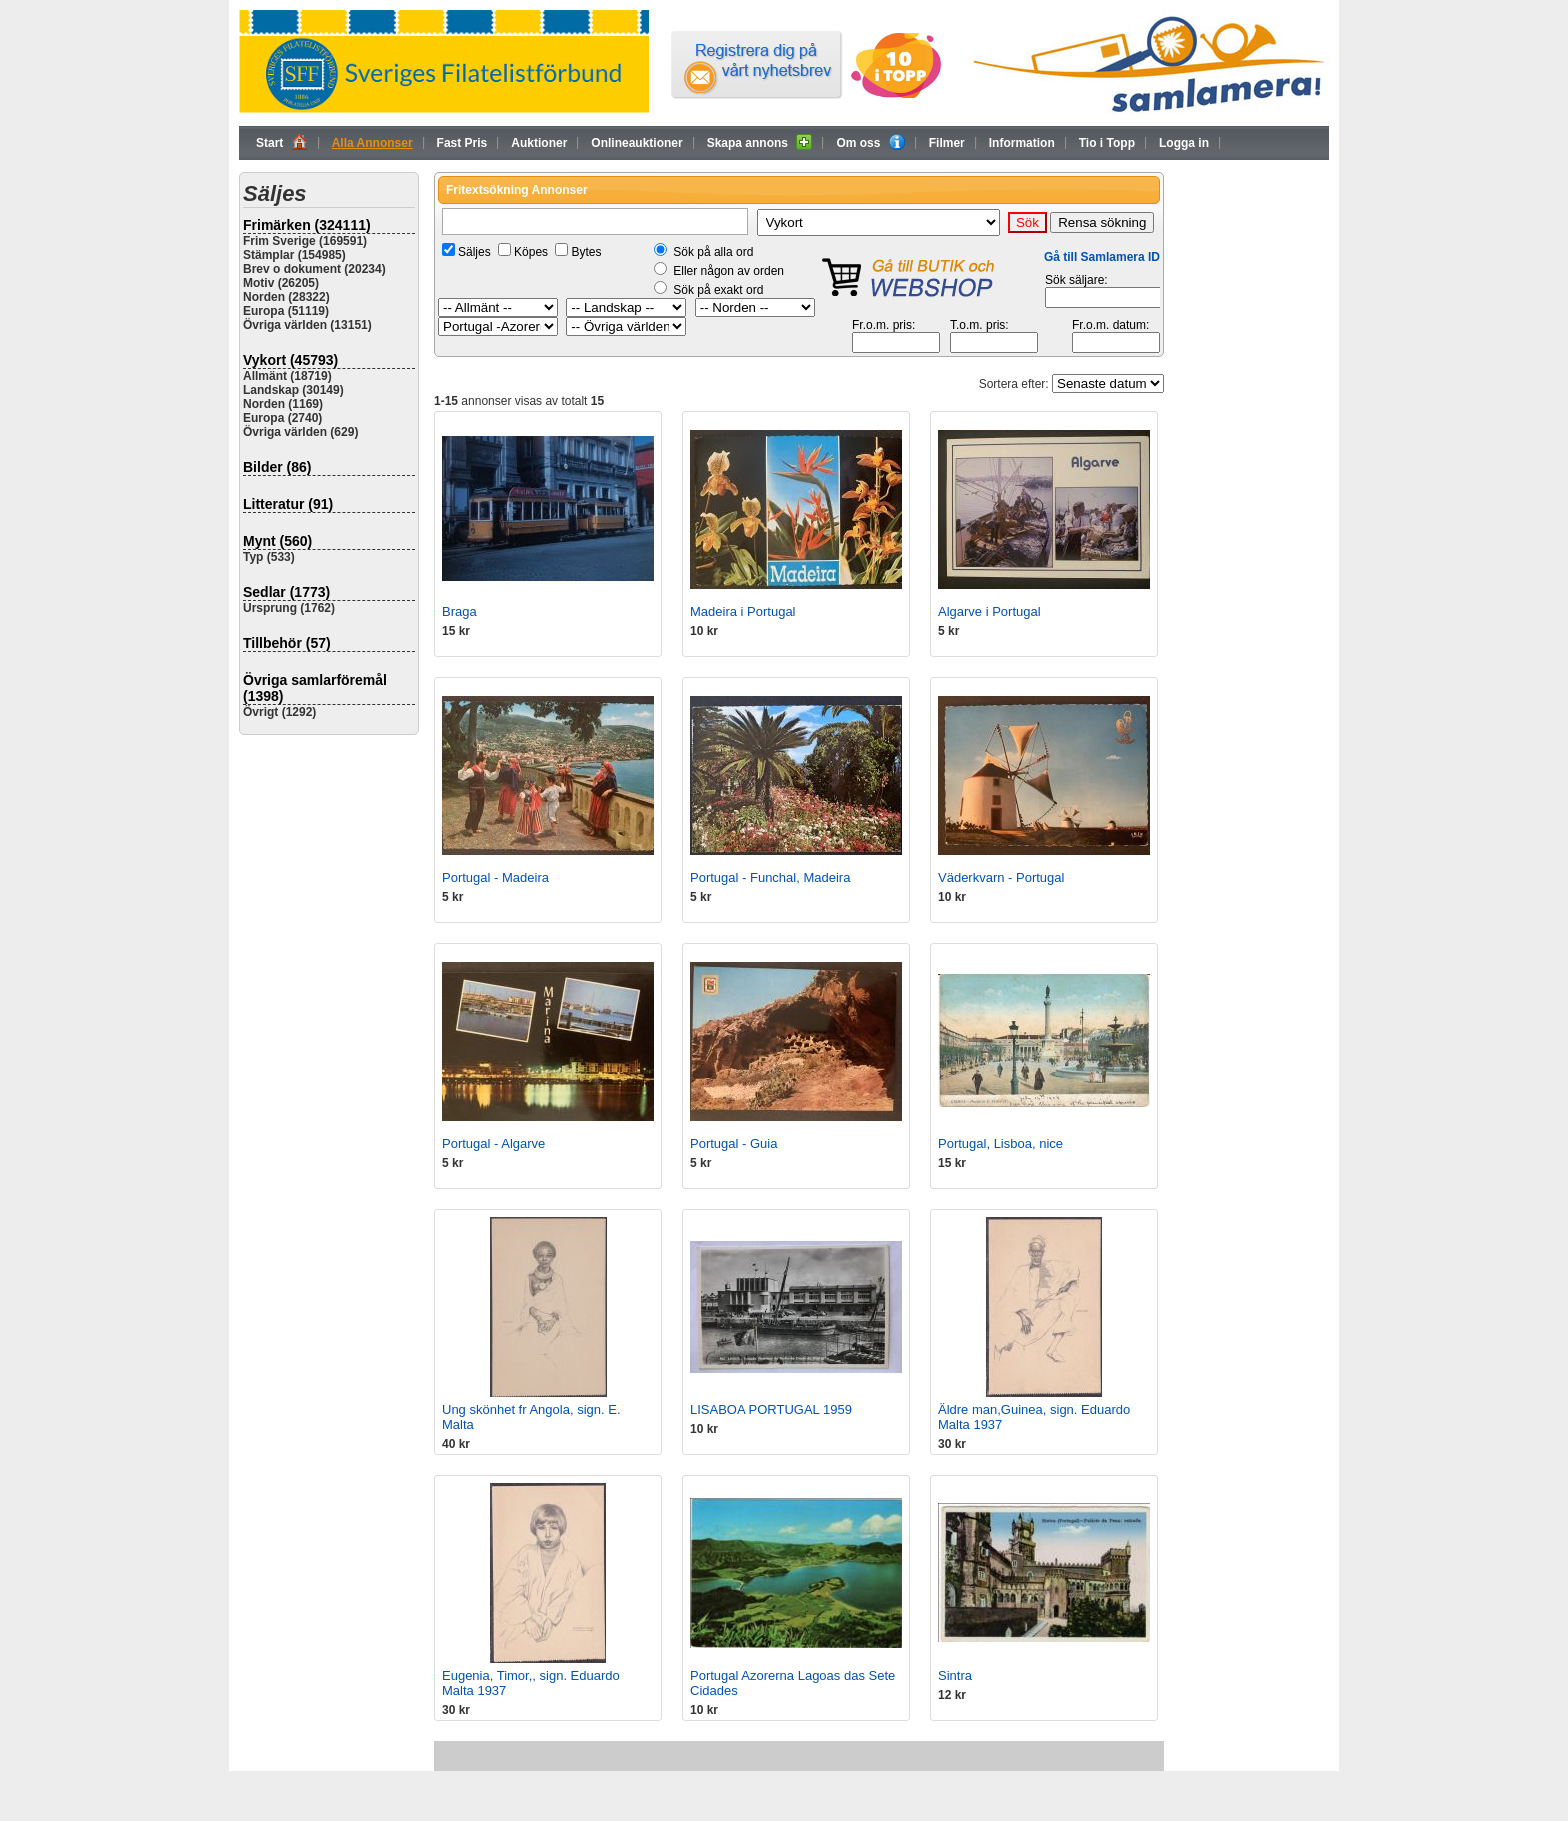  What do you see at coordinates (287, 643) in the screenshot?
I see `Tillbehör (57)` at bounding box center [287, 643].